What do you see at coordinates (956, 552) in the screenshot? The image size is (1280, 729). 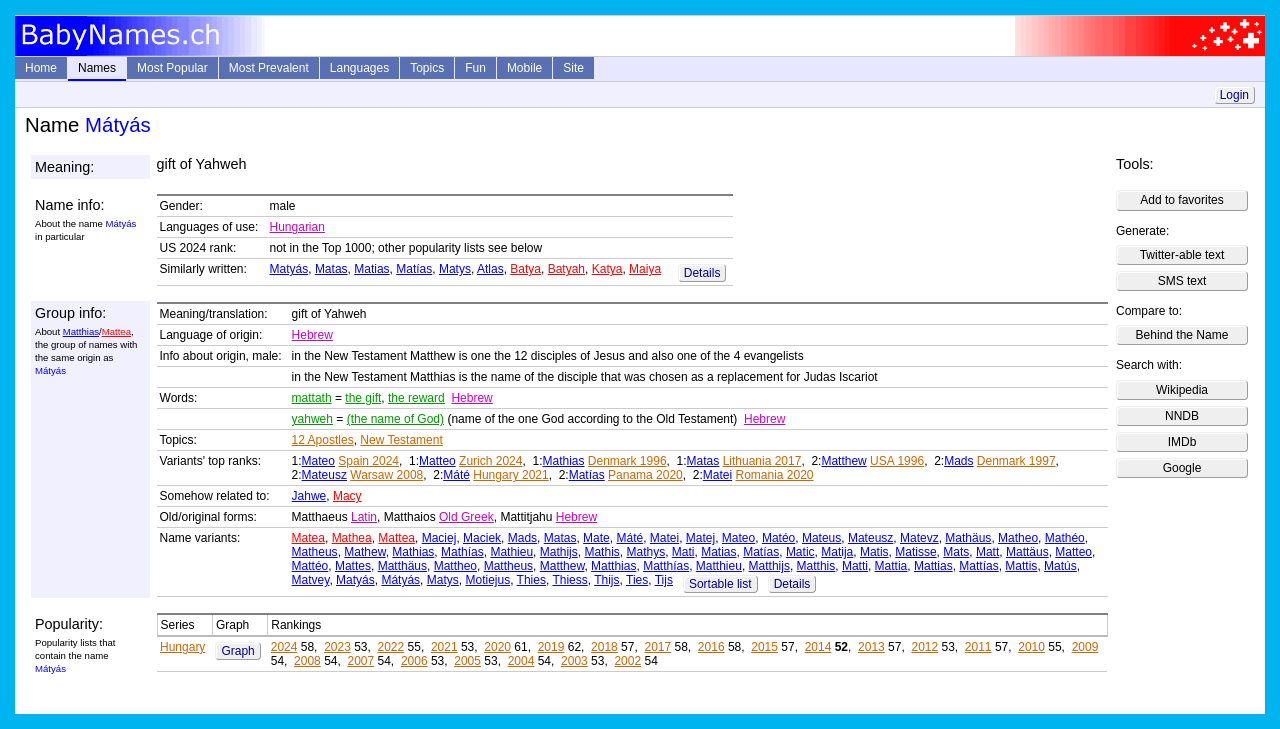 I see `Mats` at bounding box center [956, 552].